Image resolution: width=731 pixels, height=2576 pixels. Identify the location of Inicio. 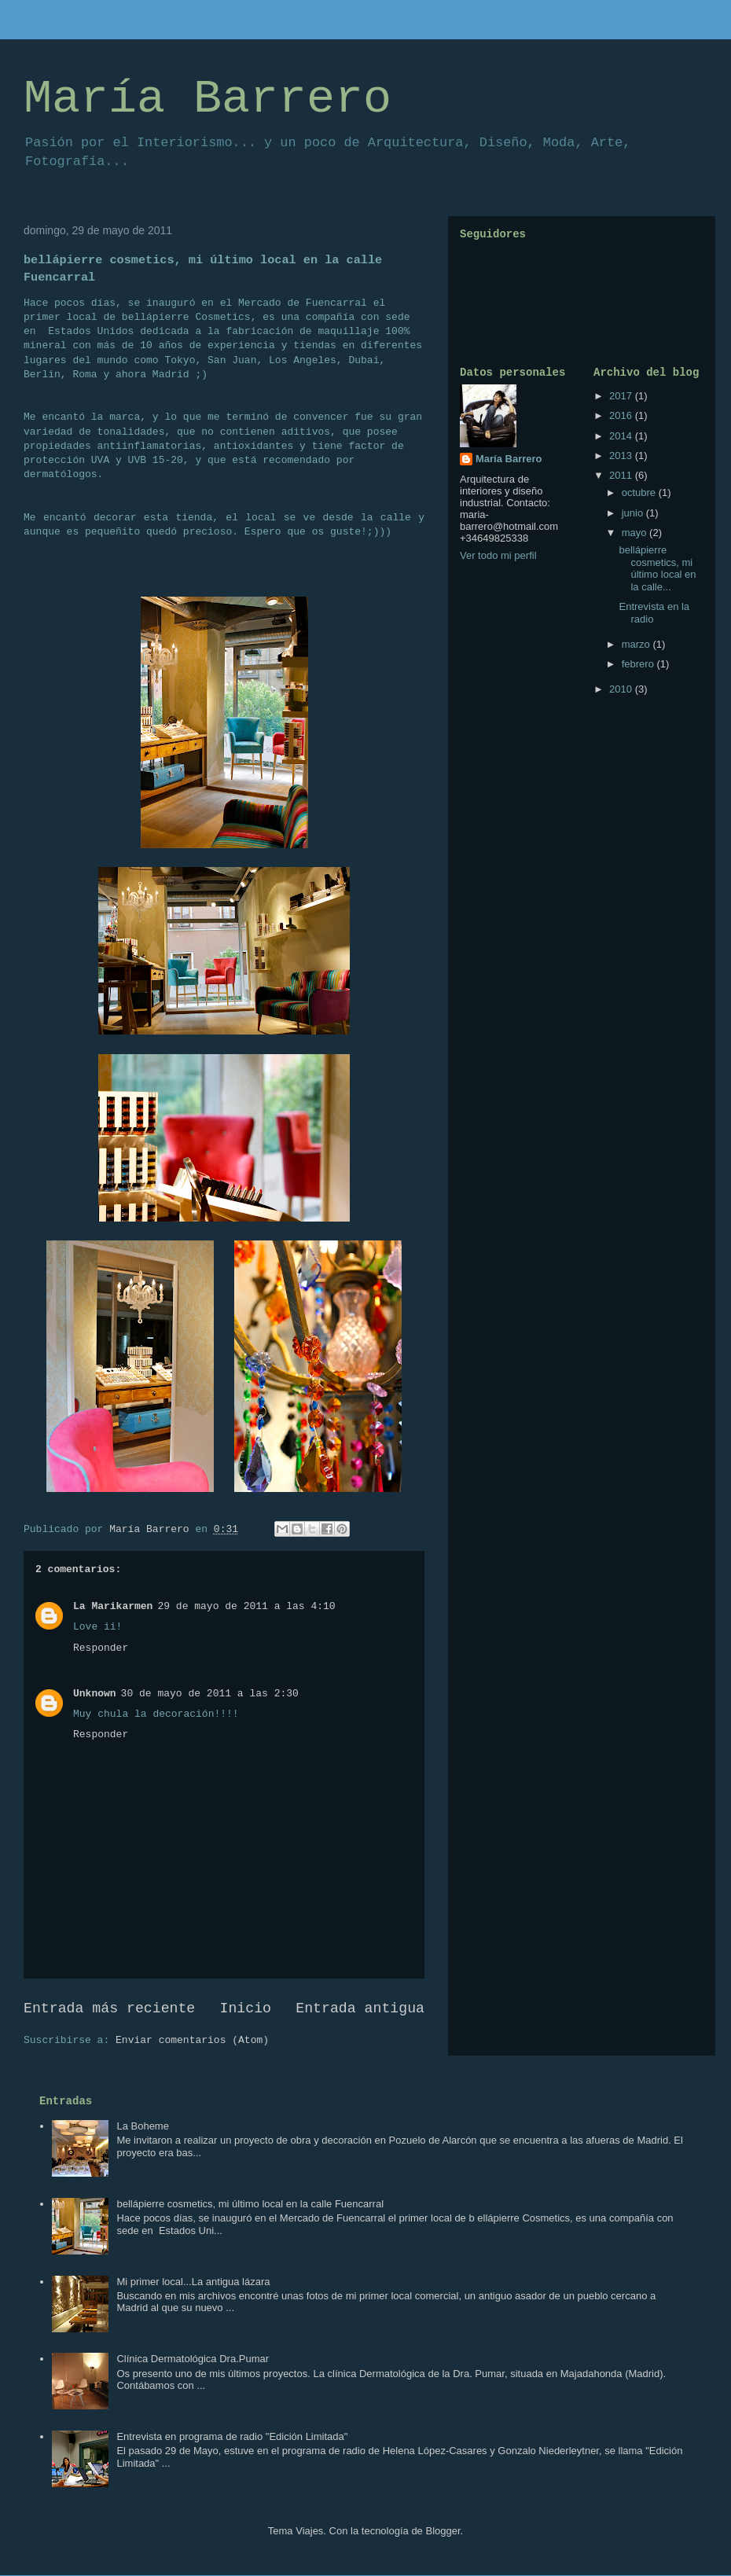
(246, 2008).